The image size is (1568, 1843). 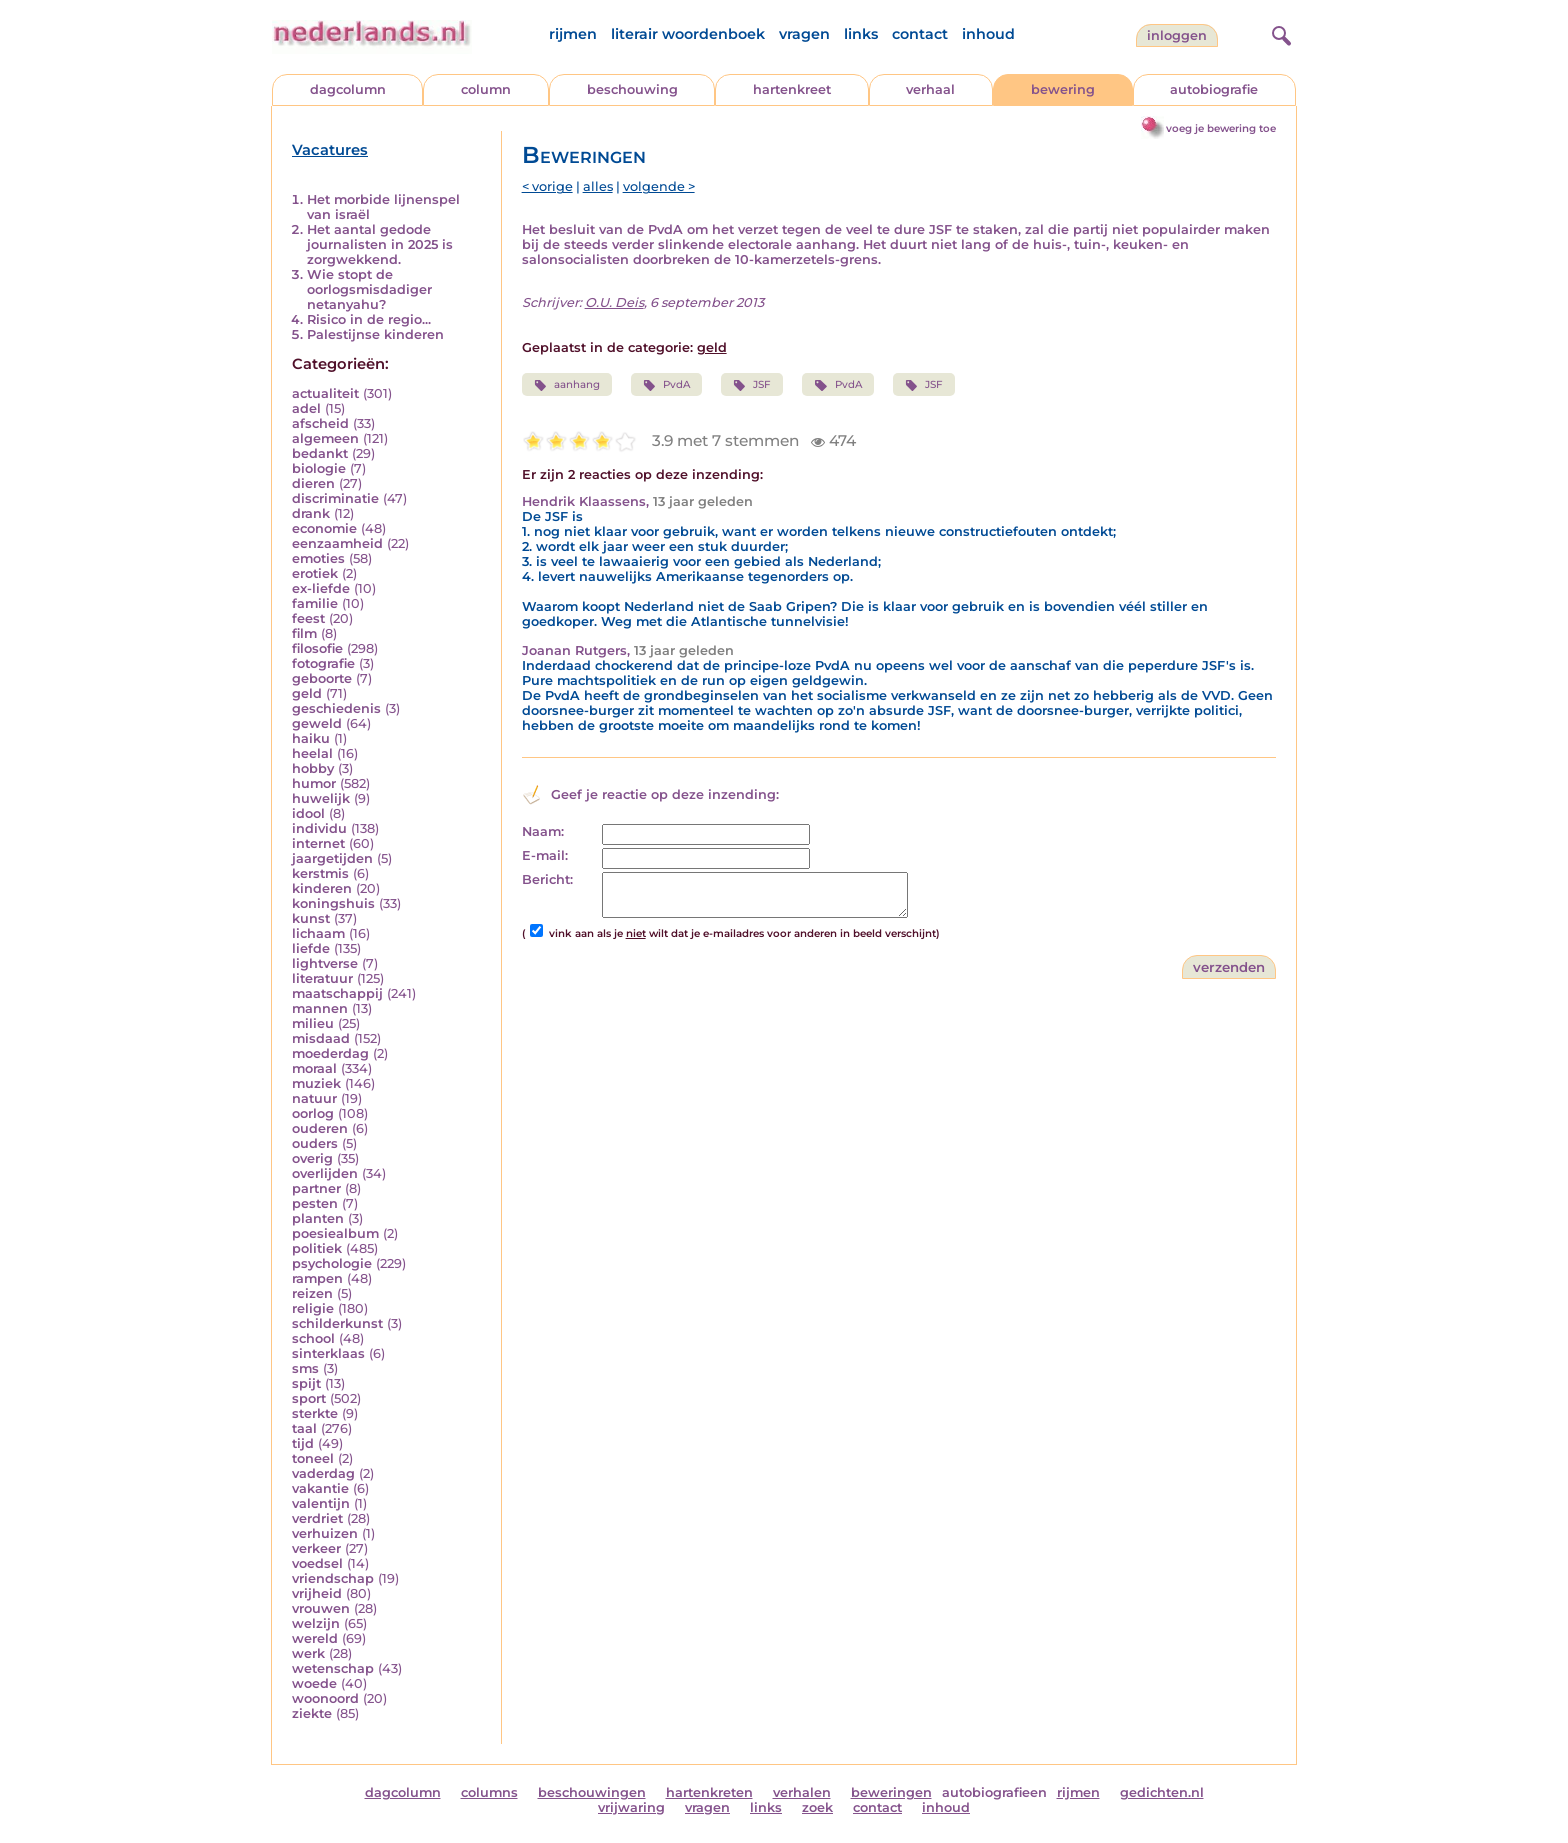 I want to click on sterkte, so click(x=315, y=1413).